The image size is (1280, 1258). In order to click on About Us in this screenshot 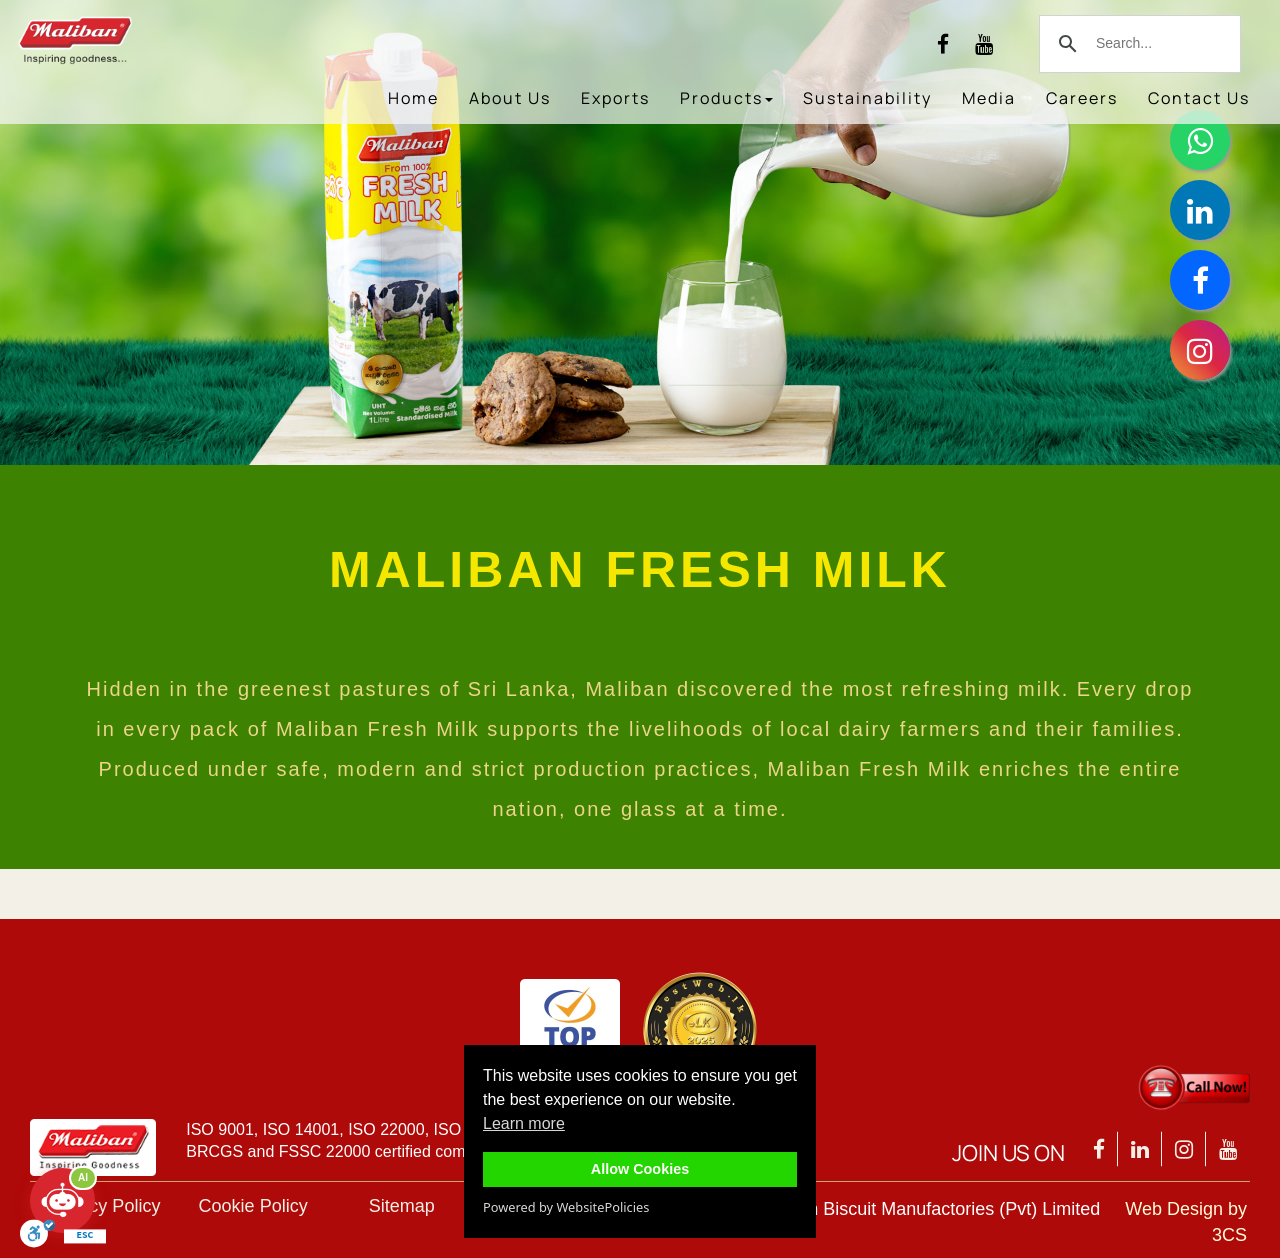, I will do `click(510, 98)`.